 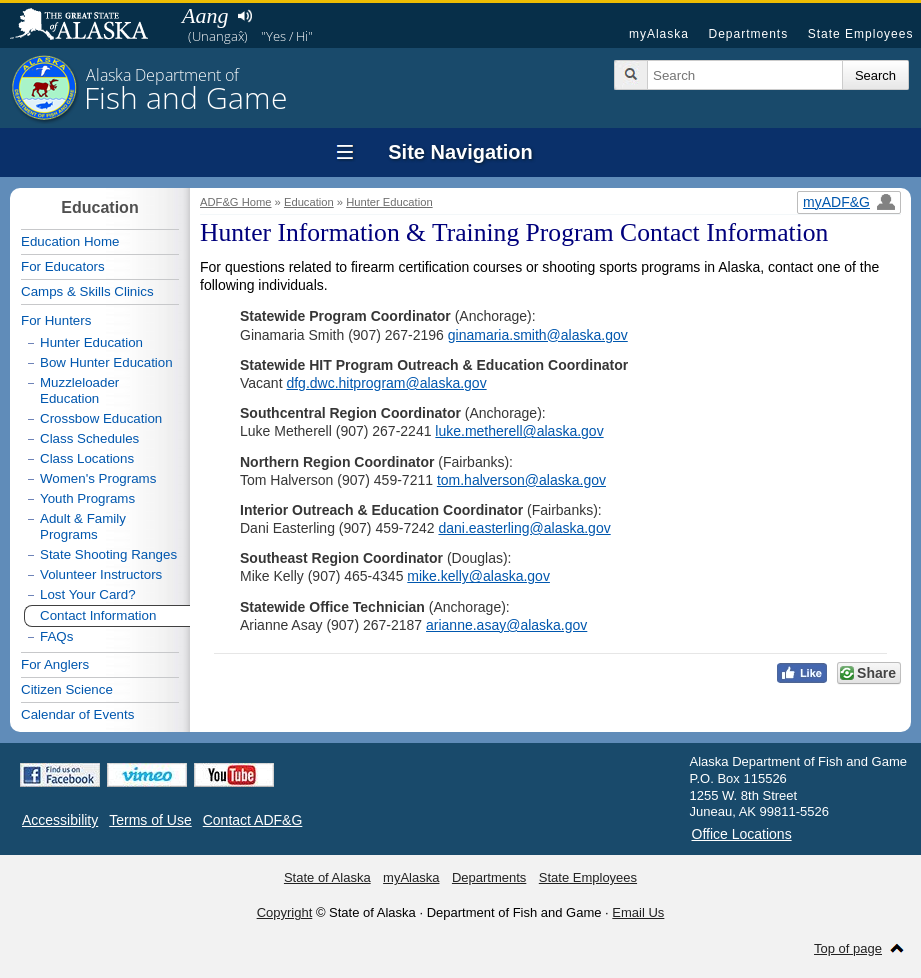 What do you see at coordinates (88, 594) in the screenshot?
I see `Lost Your Card?` at bounding box center [88, 594].